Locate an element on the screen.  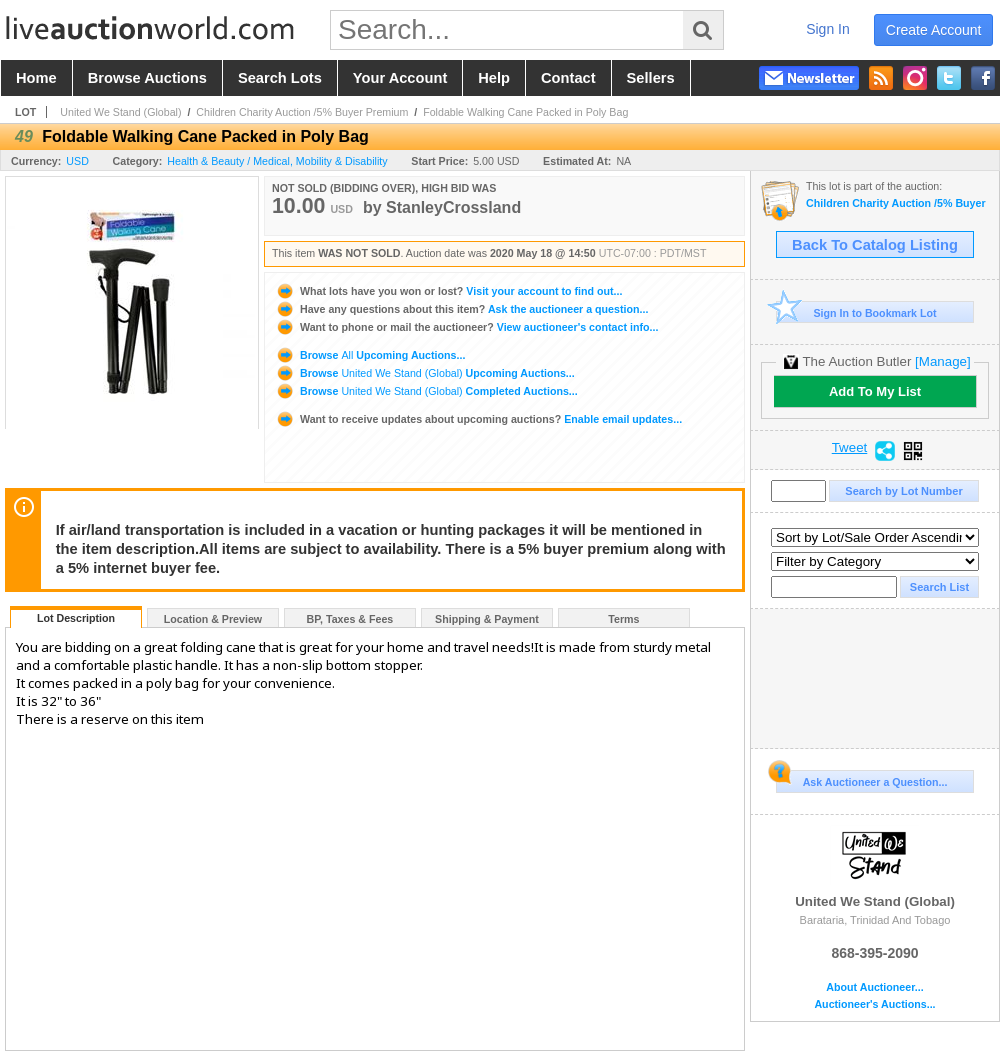
Auctioneer's Auctions... is located at coordinates (874, 1004).